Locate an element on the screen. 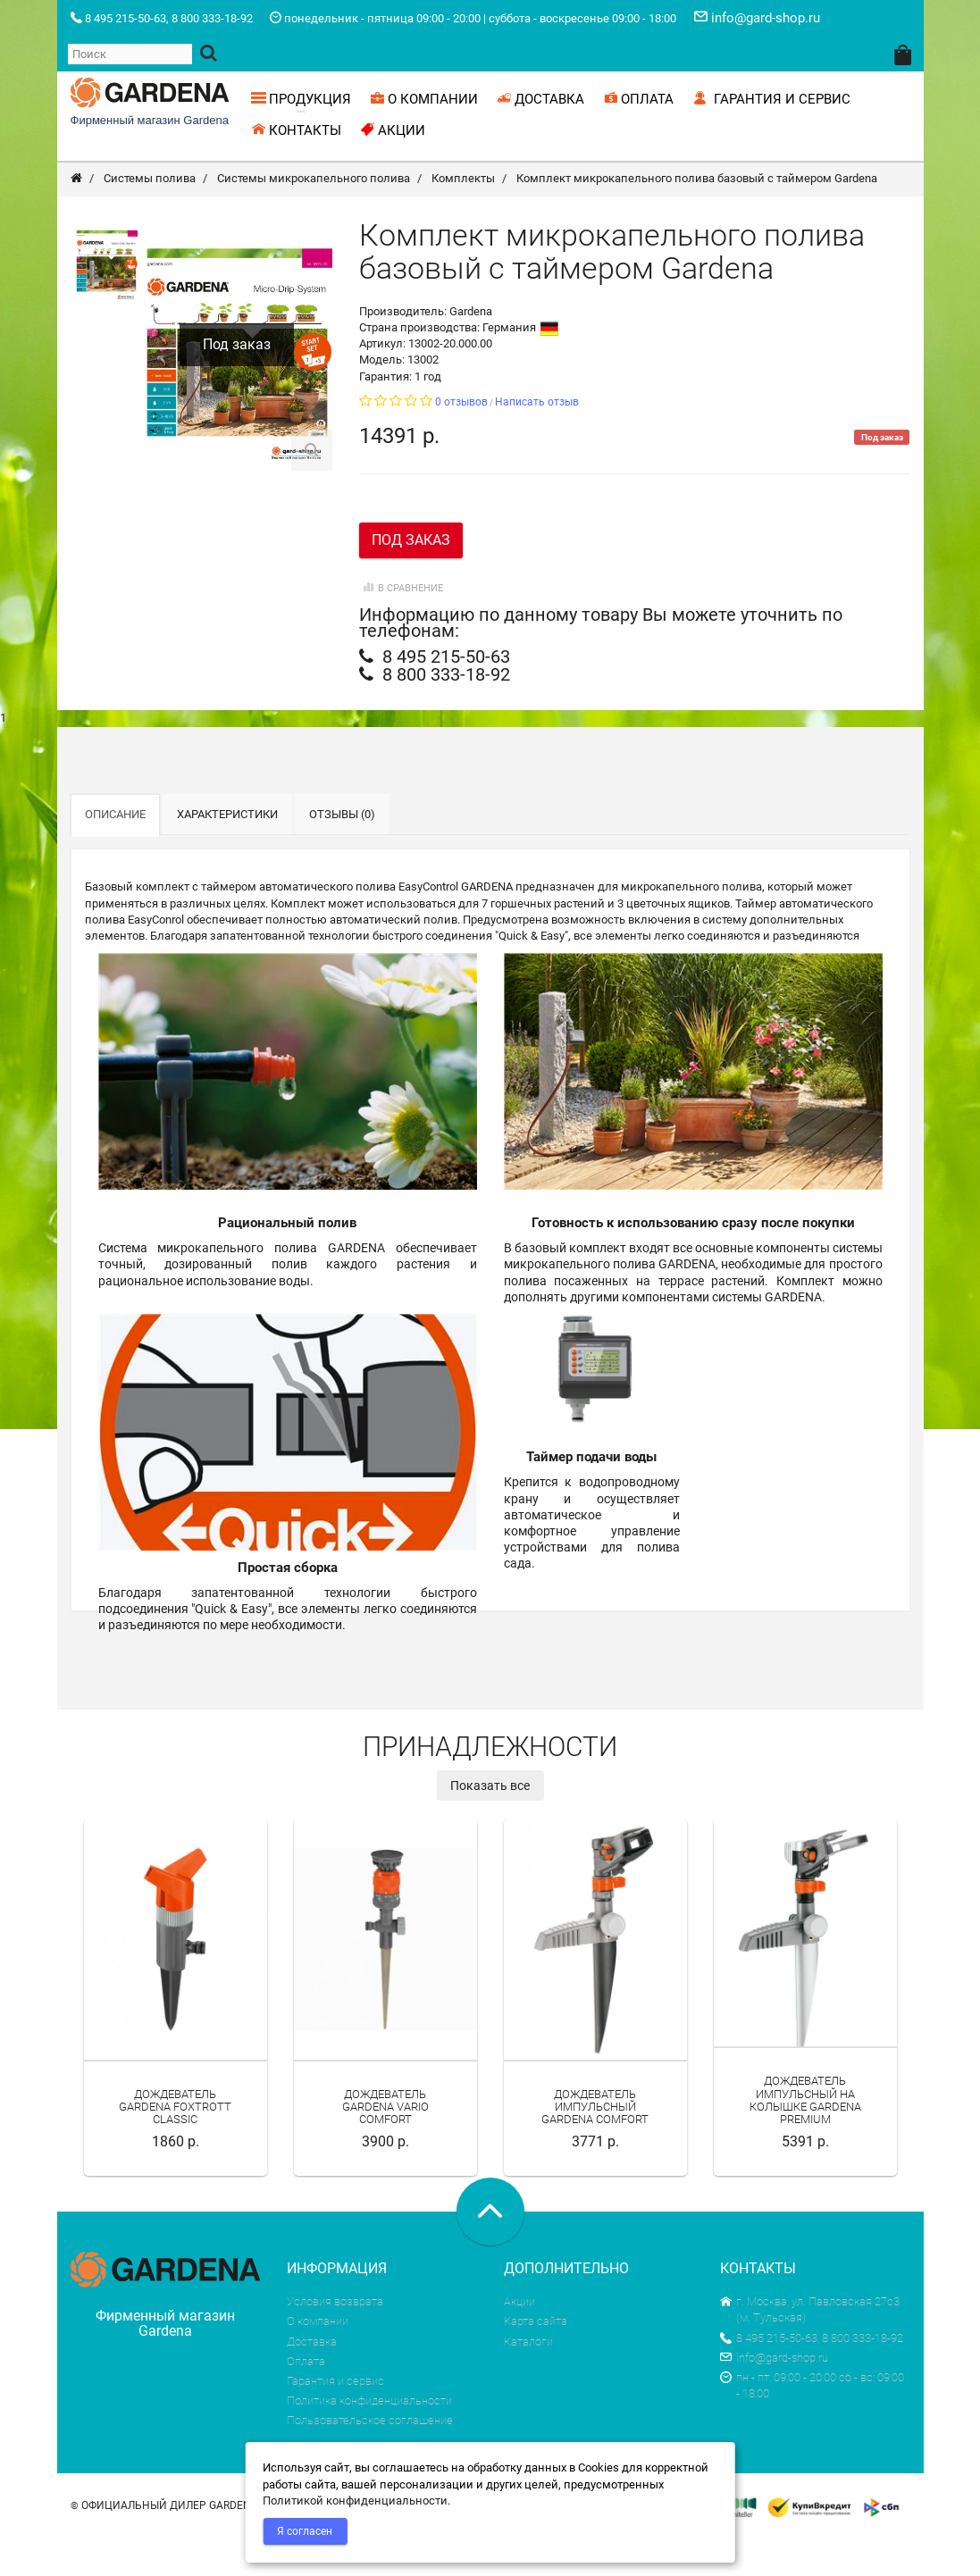 This screenshot has height=2576, width=980. Написать отзыв is located at coordinates (537, 440).